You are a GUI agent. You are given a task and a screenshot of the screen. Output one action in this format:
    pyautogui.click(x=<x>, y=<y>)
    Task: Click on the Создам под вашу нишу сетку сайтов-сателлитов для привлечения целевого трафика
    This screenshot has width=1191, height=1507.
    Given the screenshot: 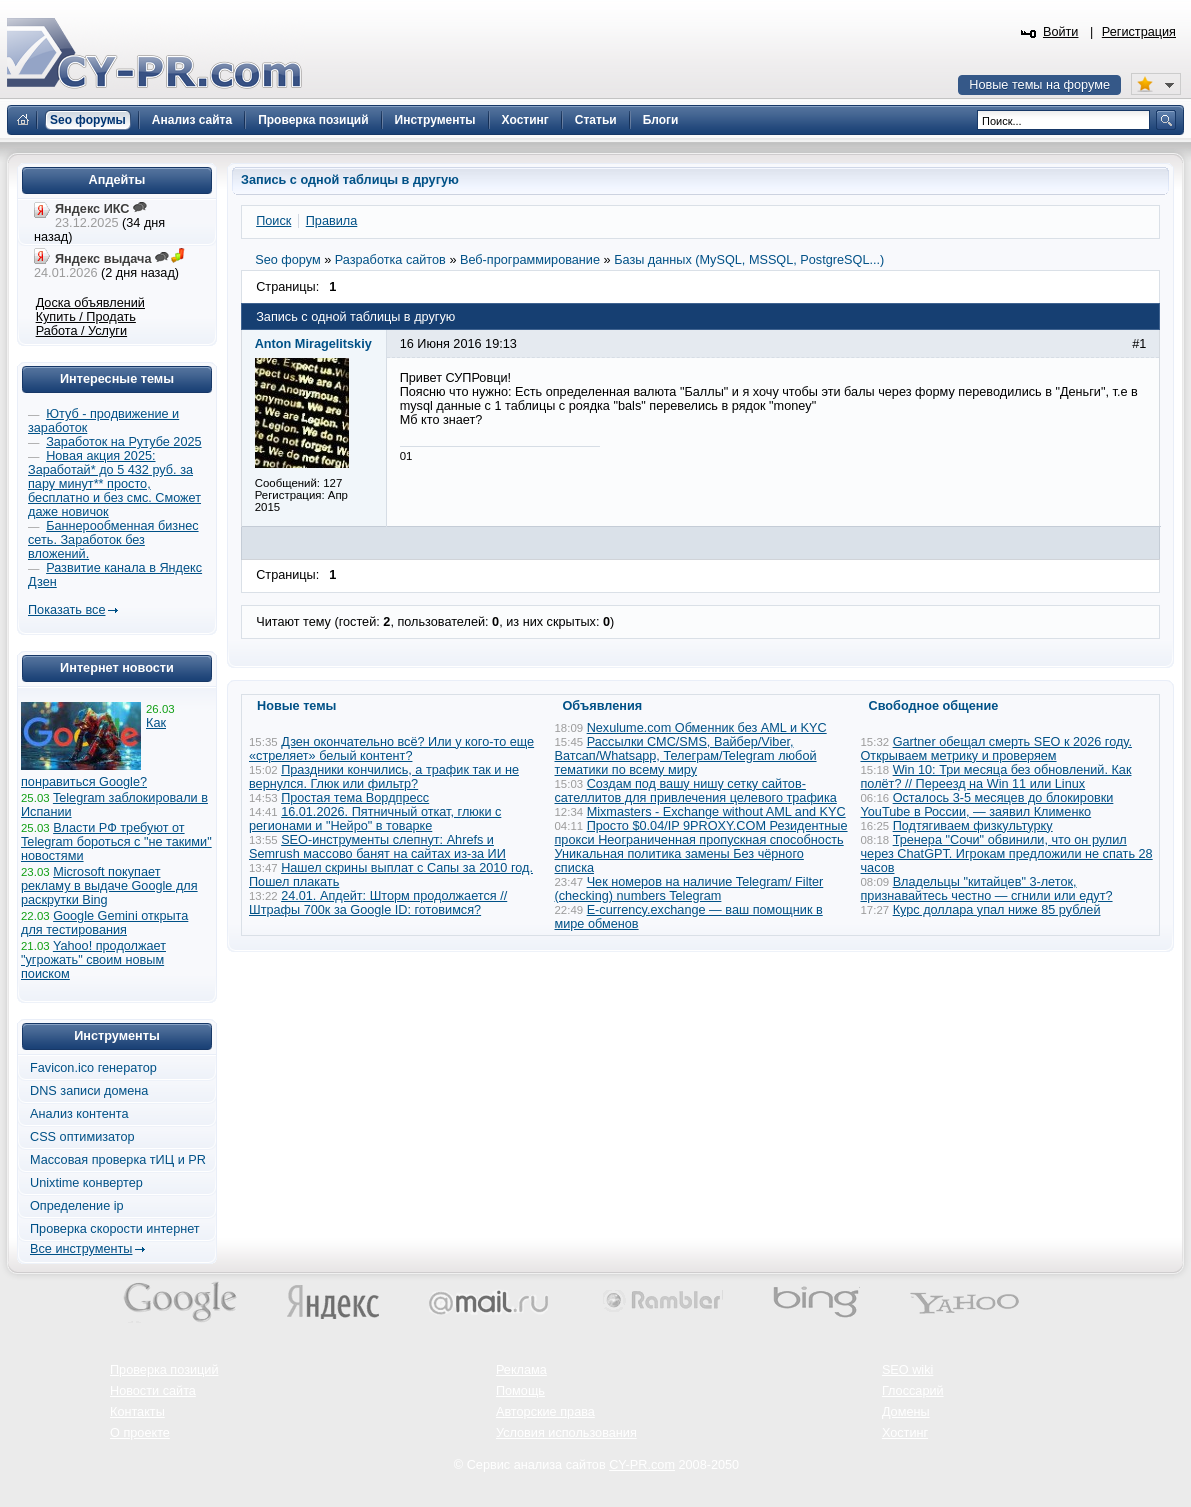 What is the action you would take?
    pyautogui.click(x=696, y=791)
    